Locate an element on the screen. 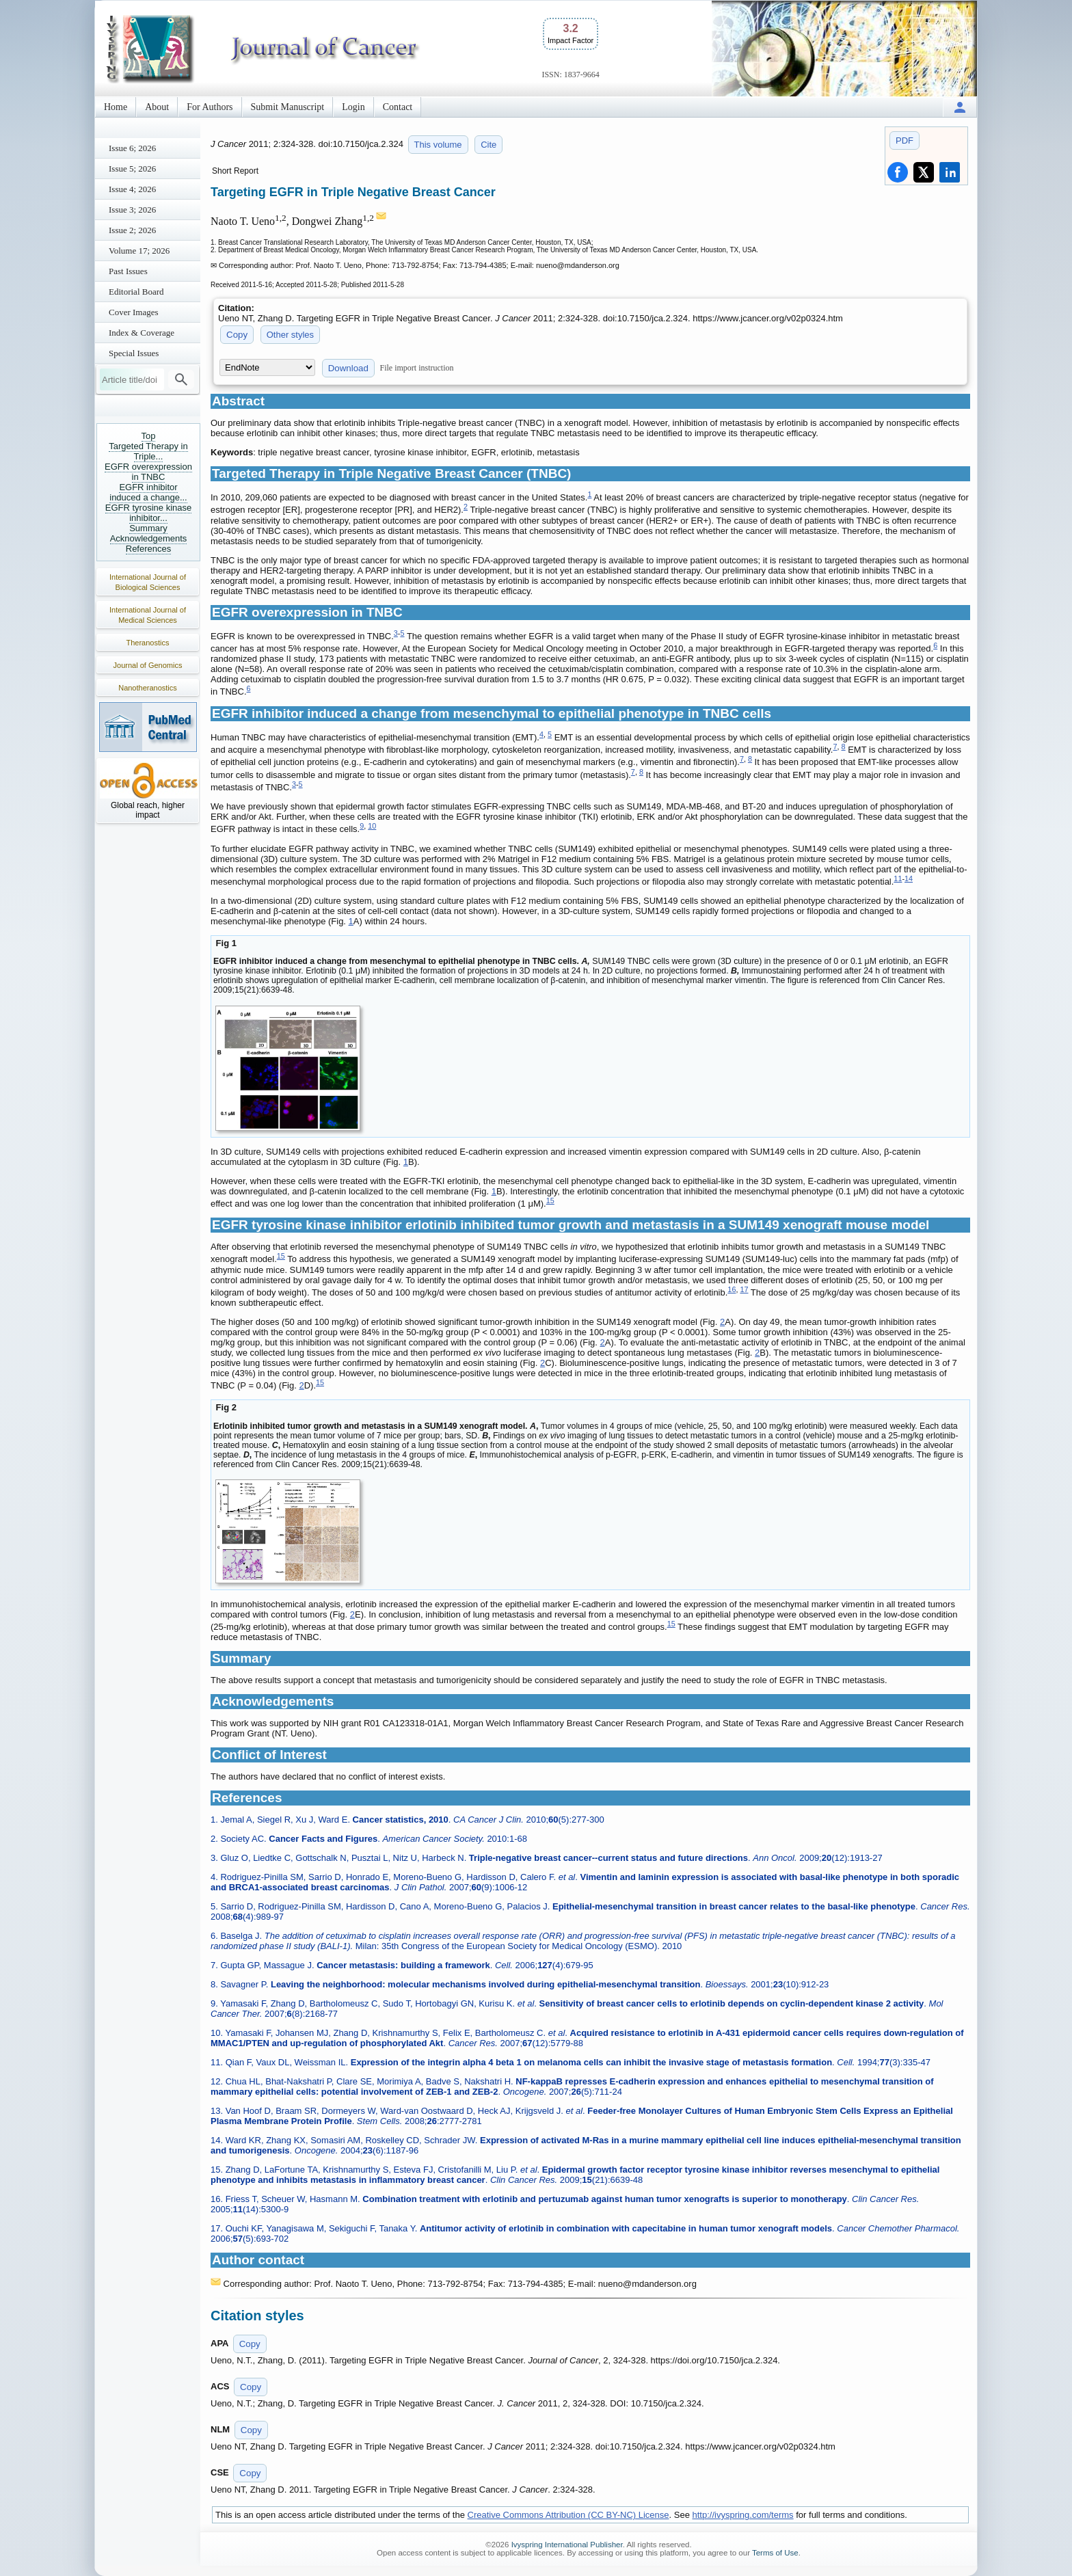 This screenshot has height=2576, width=1072. EGFR tyrosine kinase inhibitor... is located at coordinates (148, 512).